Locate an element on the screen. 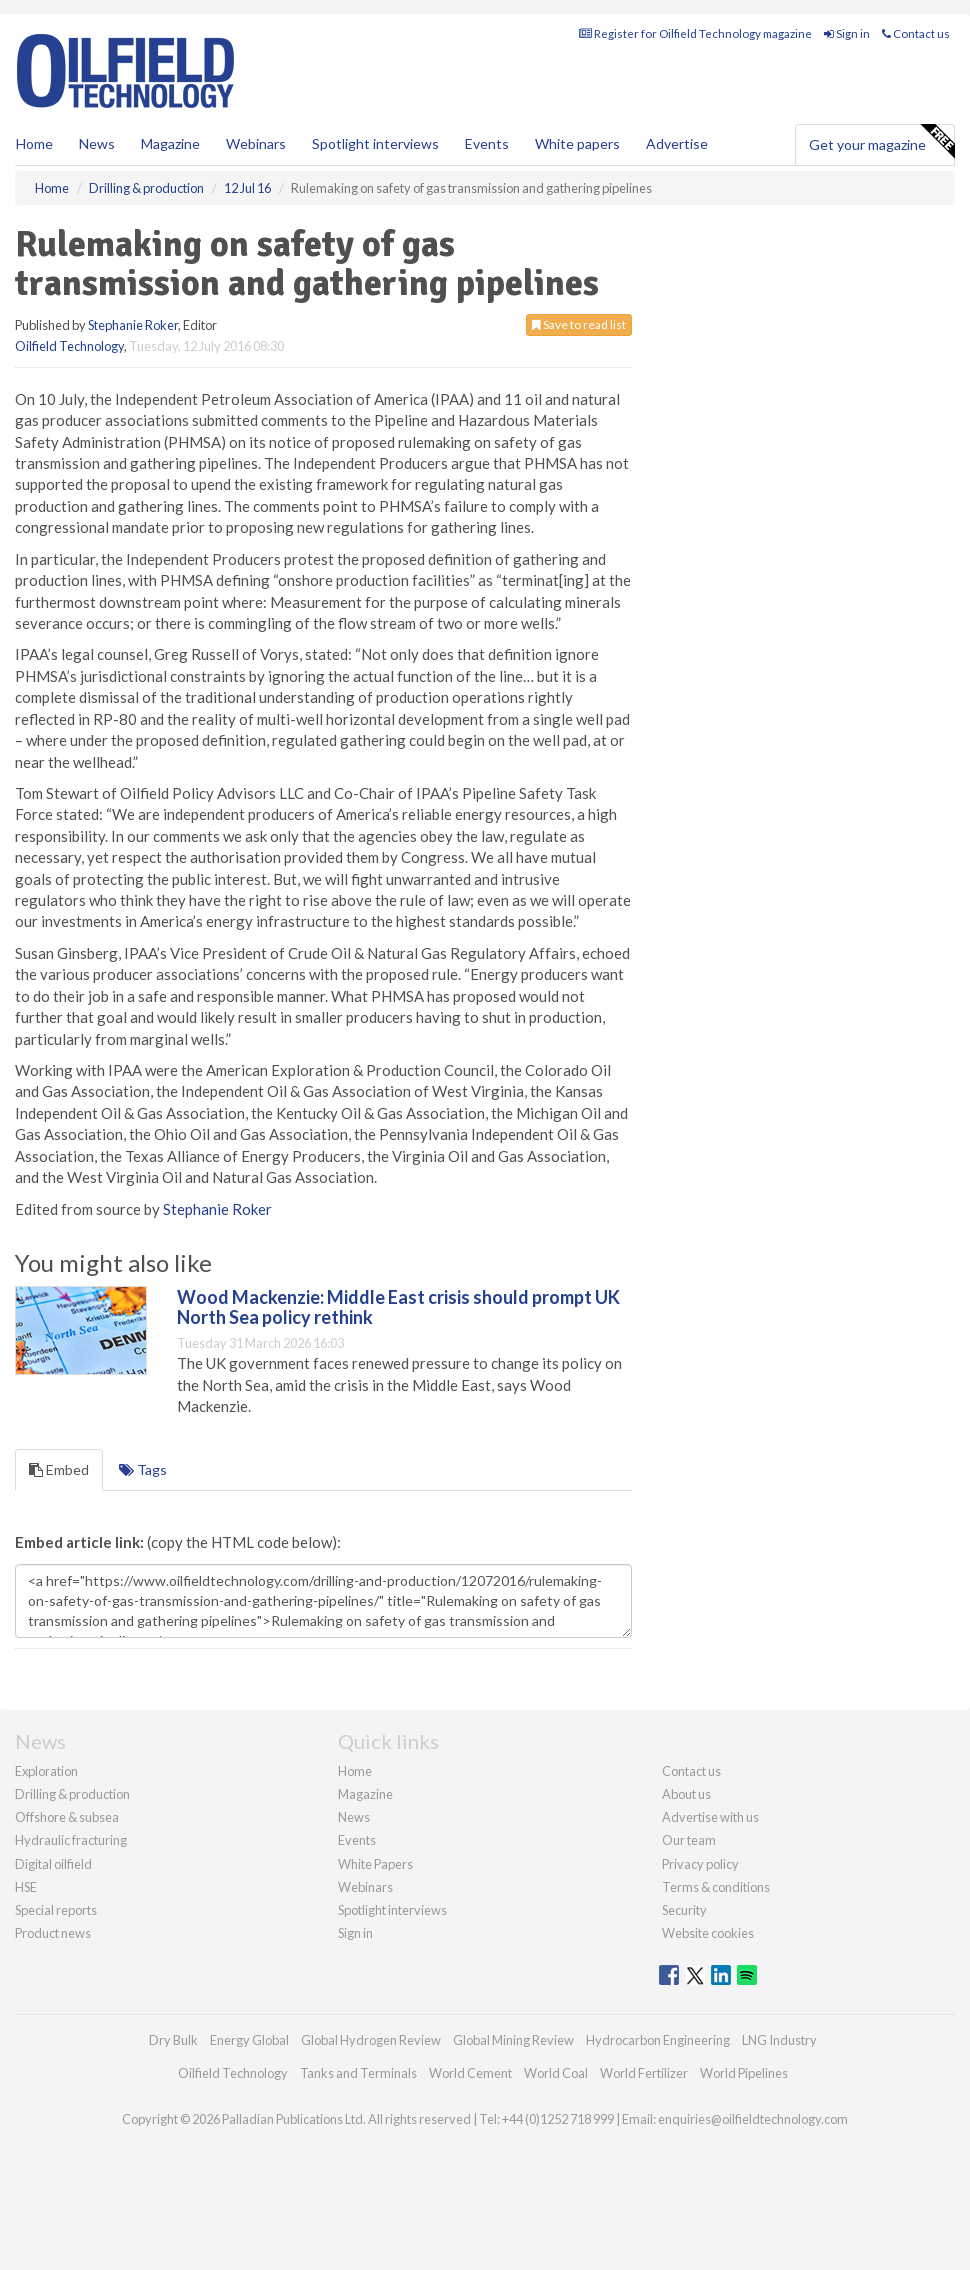 This screenshot has width=970, height=2270. Offshore & subsea is located at coordinates (67, 1817).